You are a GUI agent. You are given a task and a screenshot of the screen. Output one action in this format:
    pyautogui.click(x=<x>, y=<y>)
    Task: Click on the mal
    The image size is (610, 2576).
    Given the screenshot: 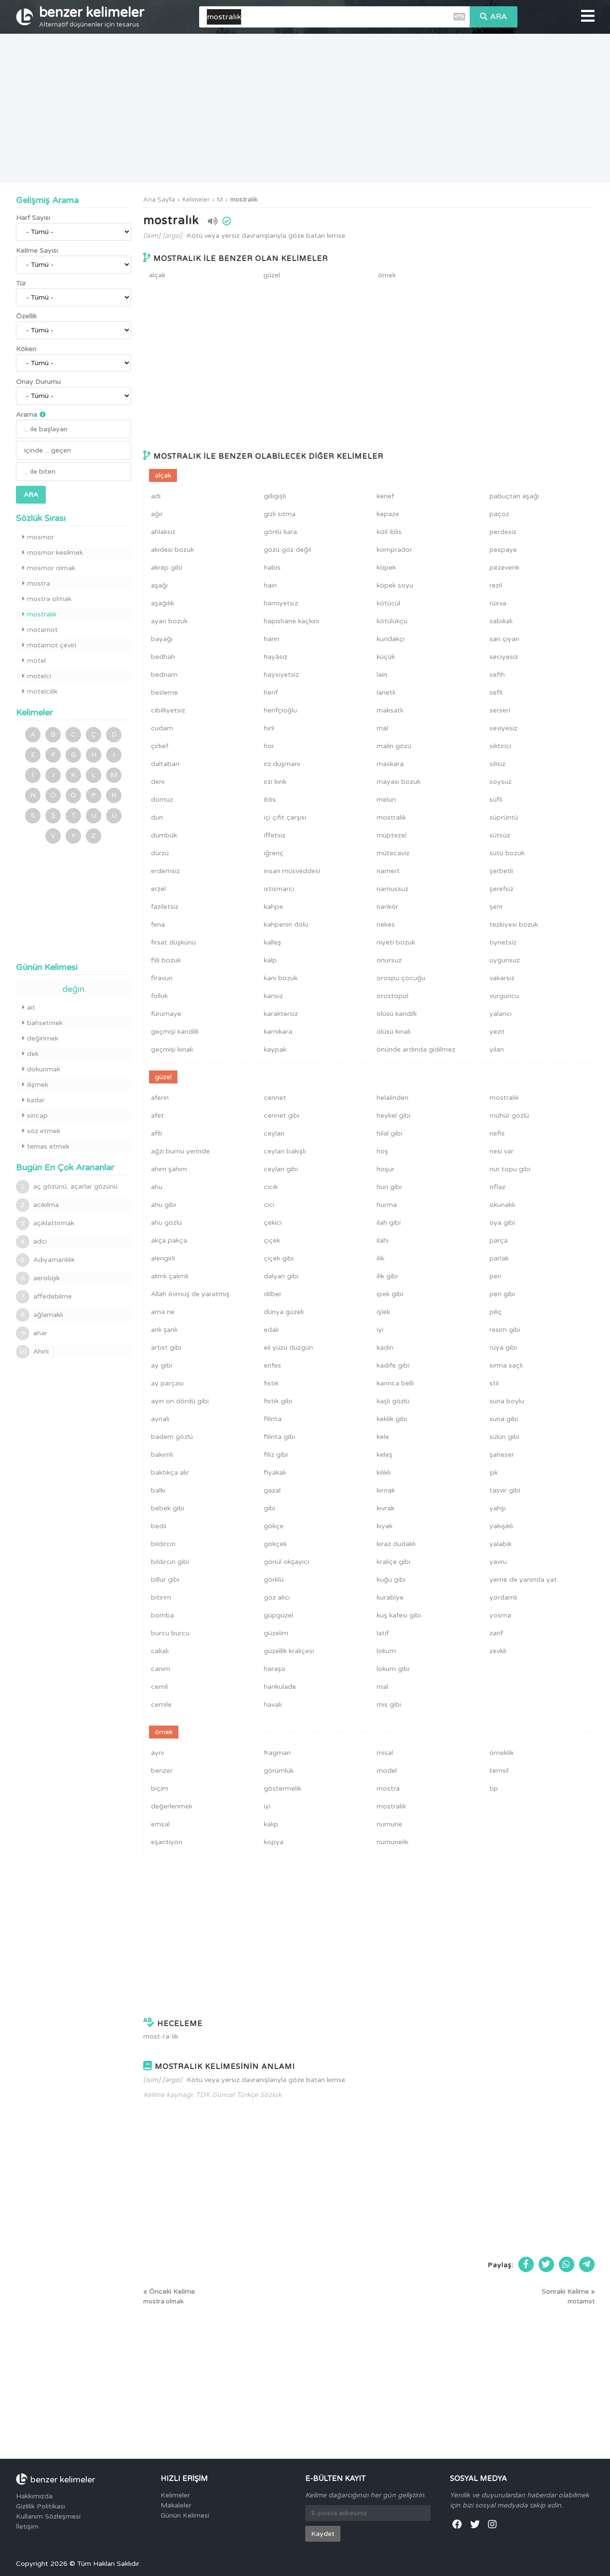 What is the action you would take?
    pyautogui.click(x=382, y=728)
    